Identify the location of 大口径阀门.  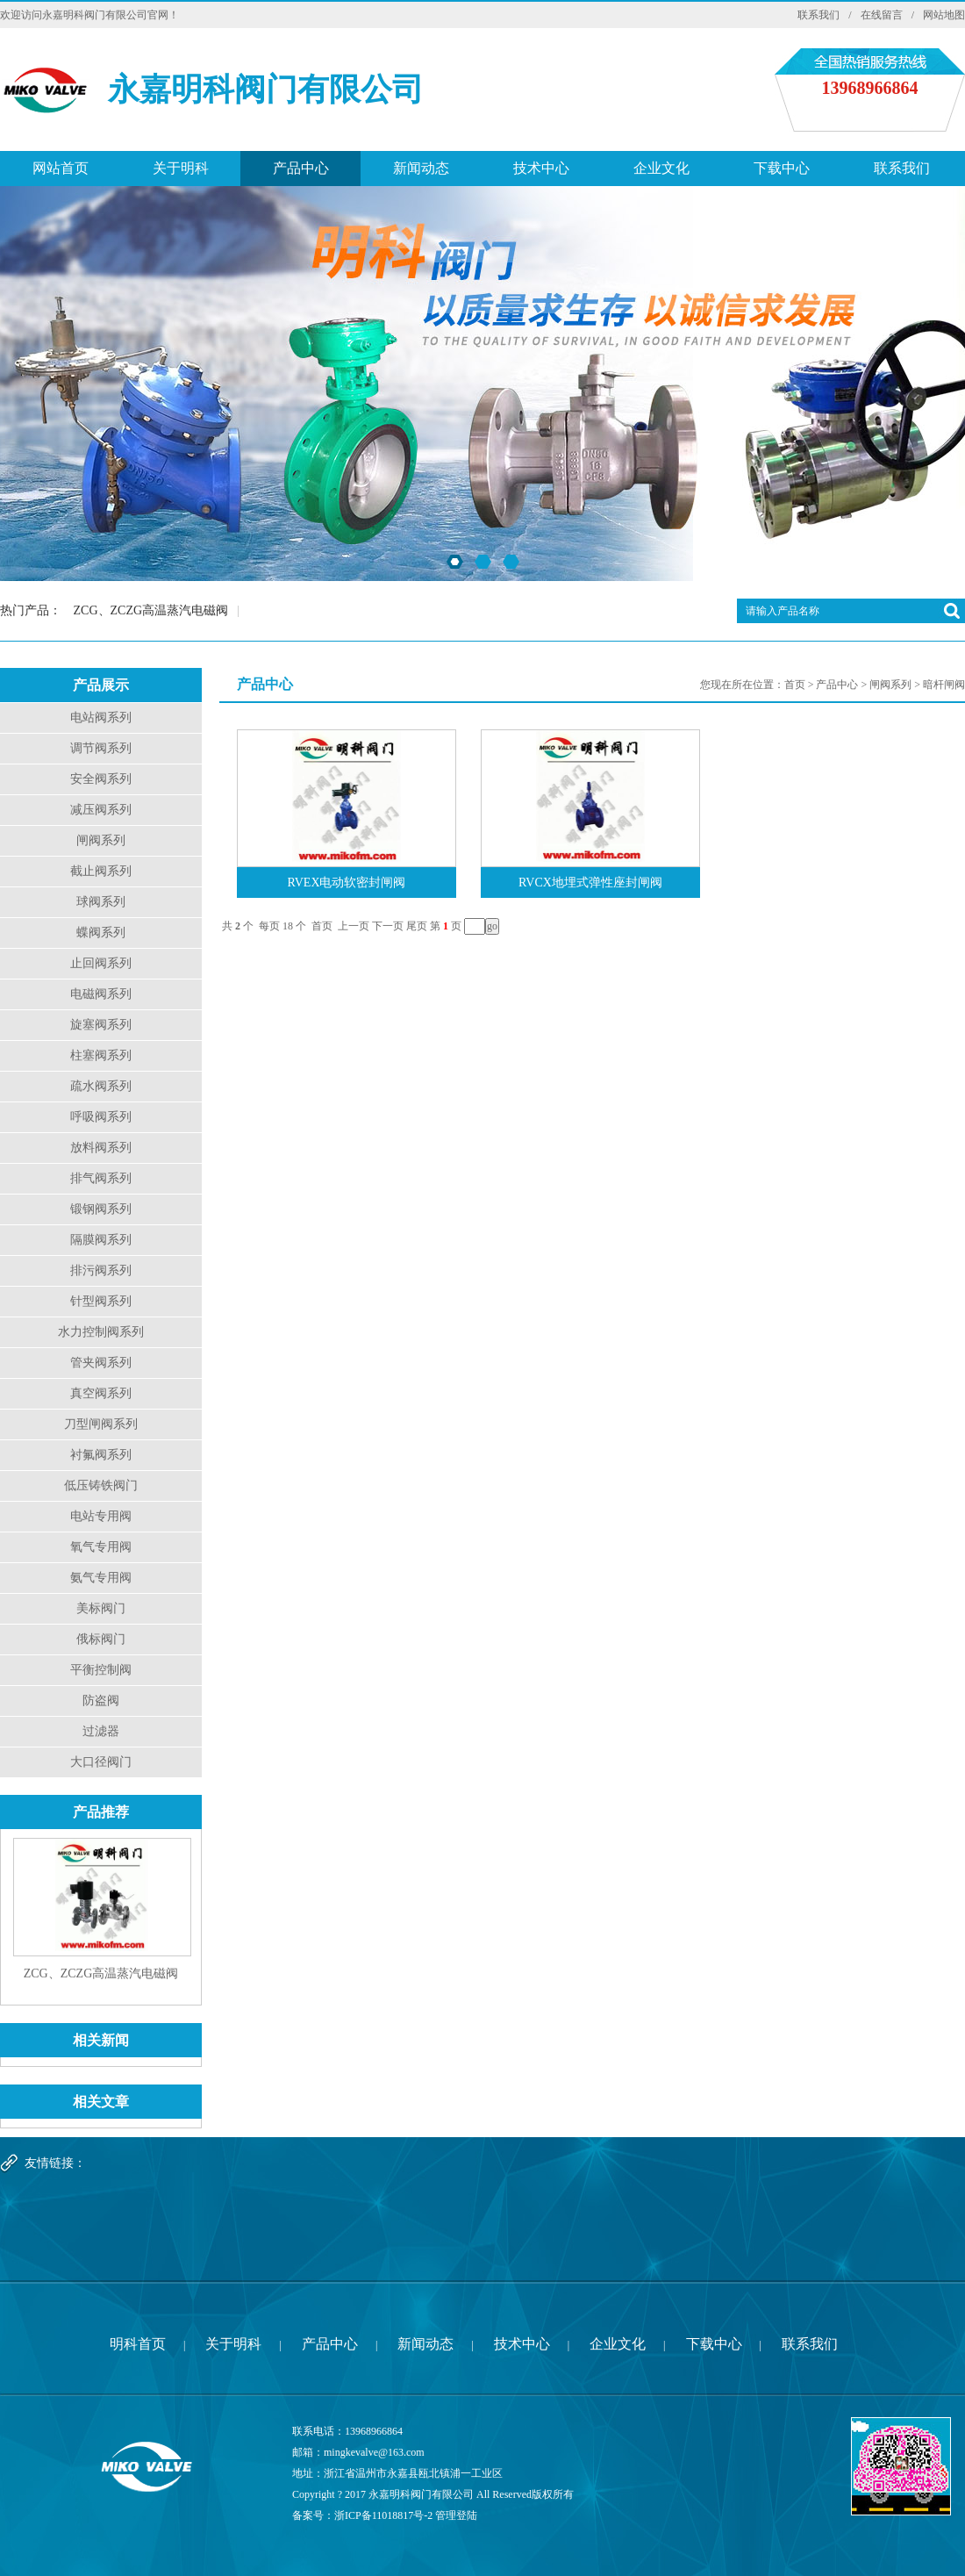
(101, 1762).